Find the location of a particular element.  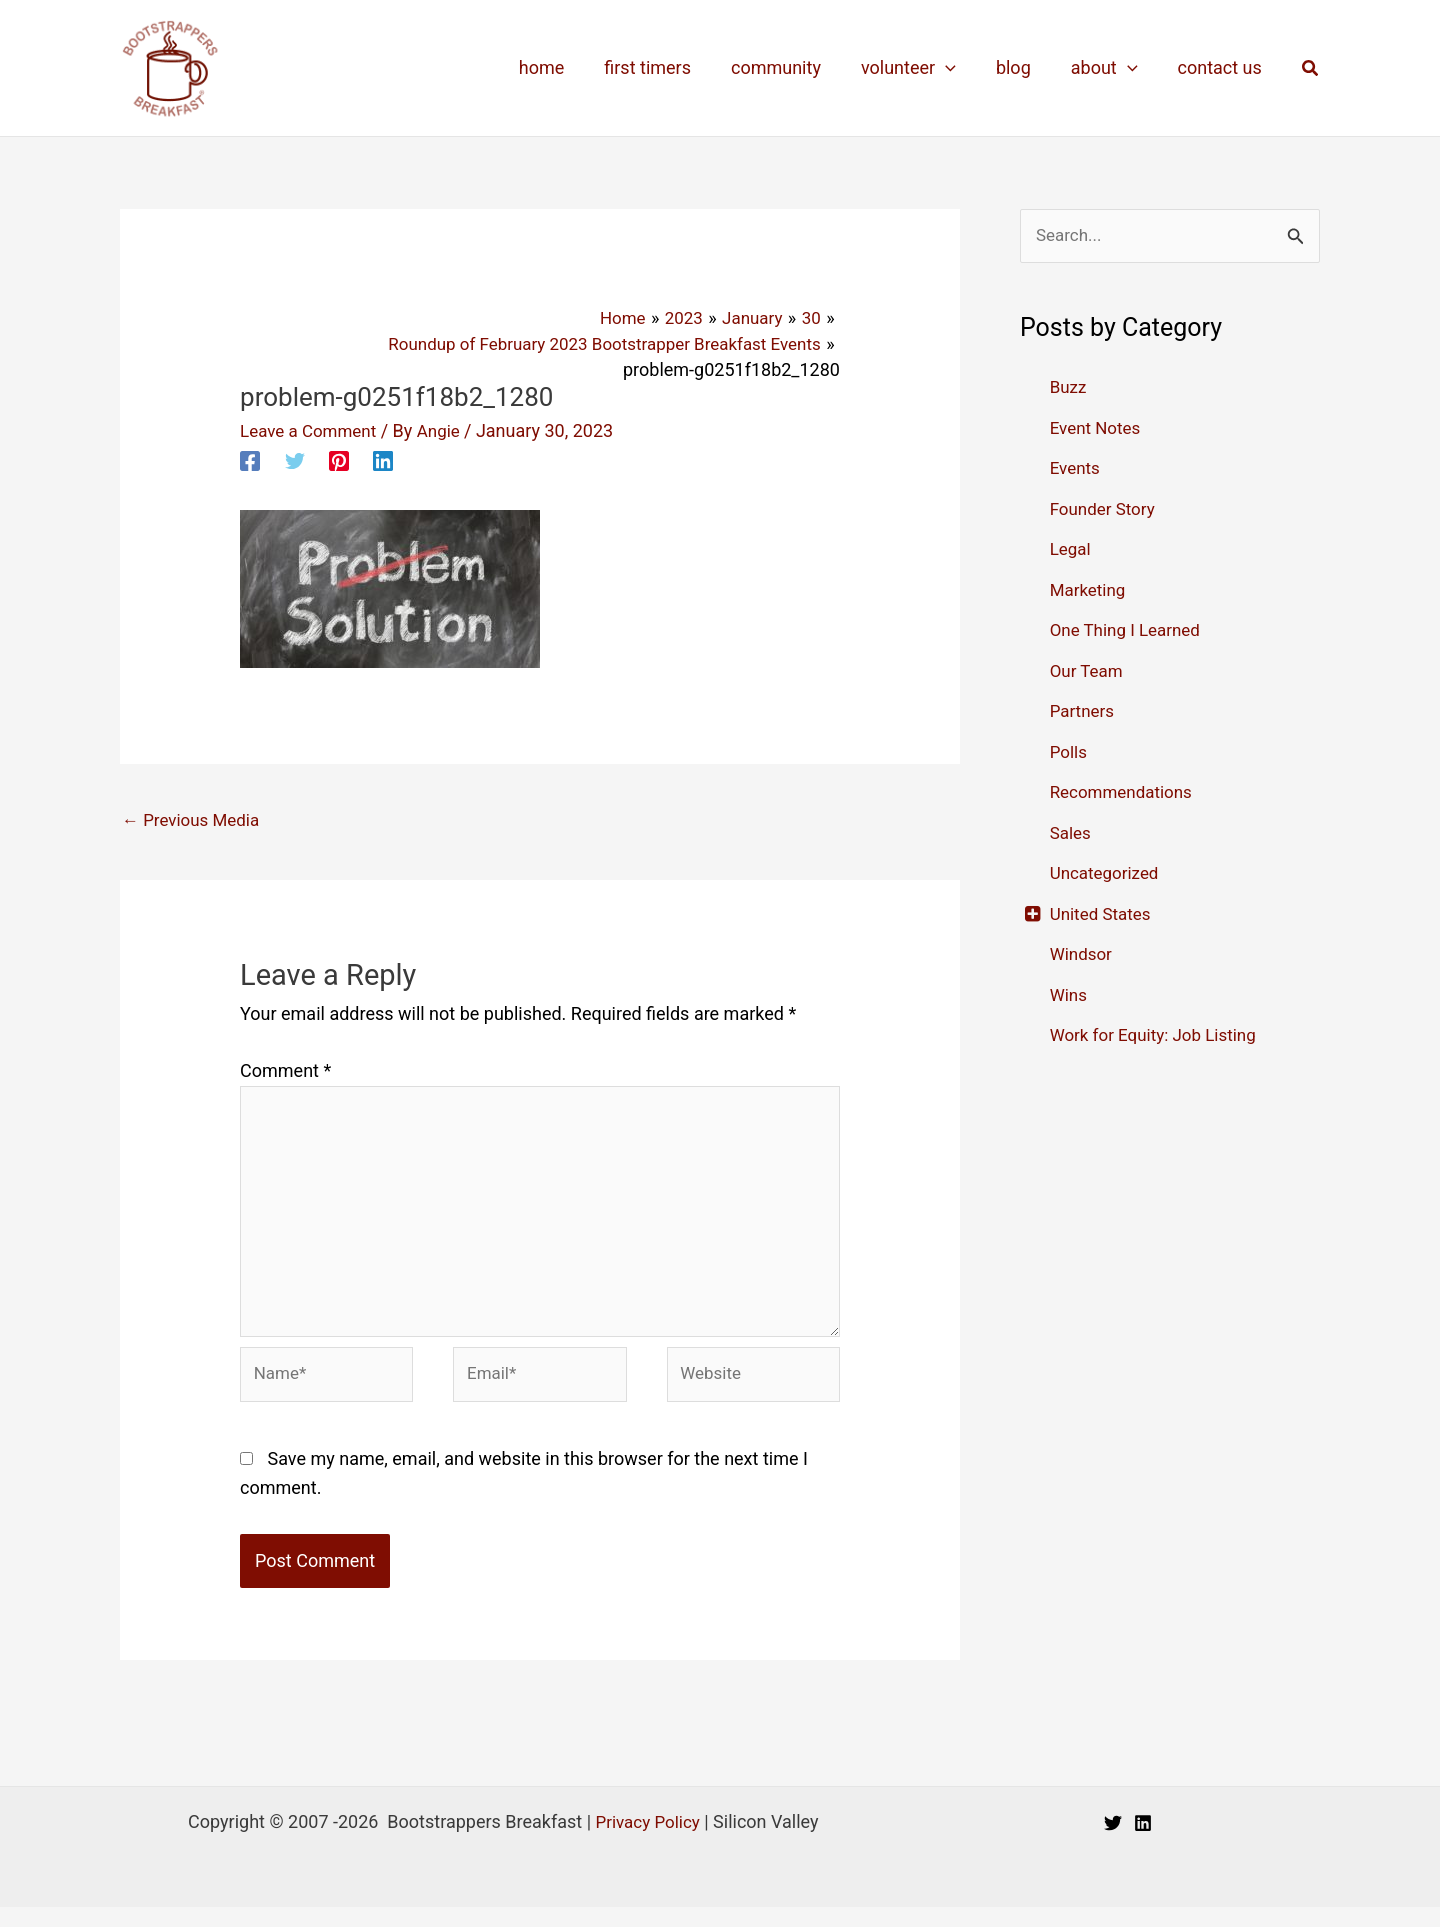

Polls is located at coordinates (1070, 752).